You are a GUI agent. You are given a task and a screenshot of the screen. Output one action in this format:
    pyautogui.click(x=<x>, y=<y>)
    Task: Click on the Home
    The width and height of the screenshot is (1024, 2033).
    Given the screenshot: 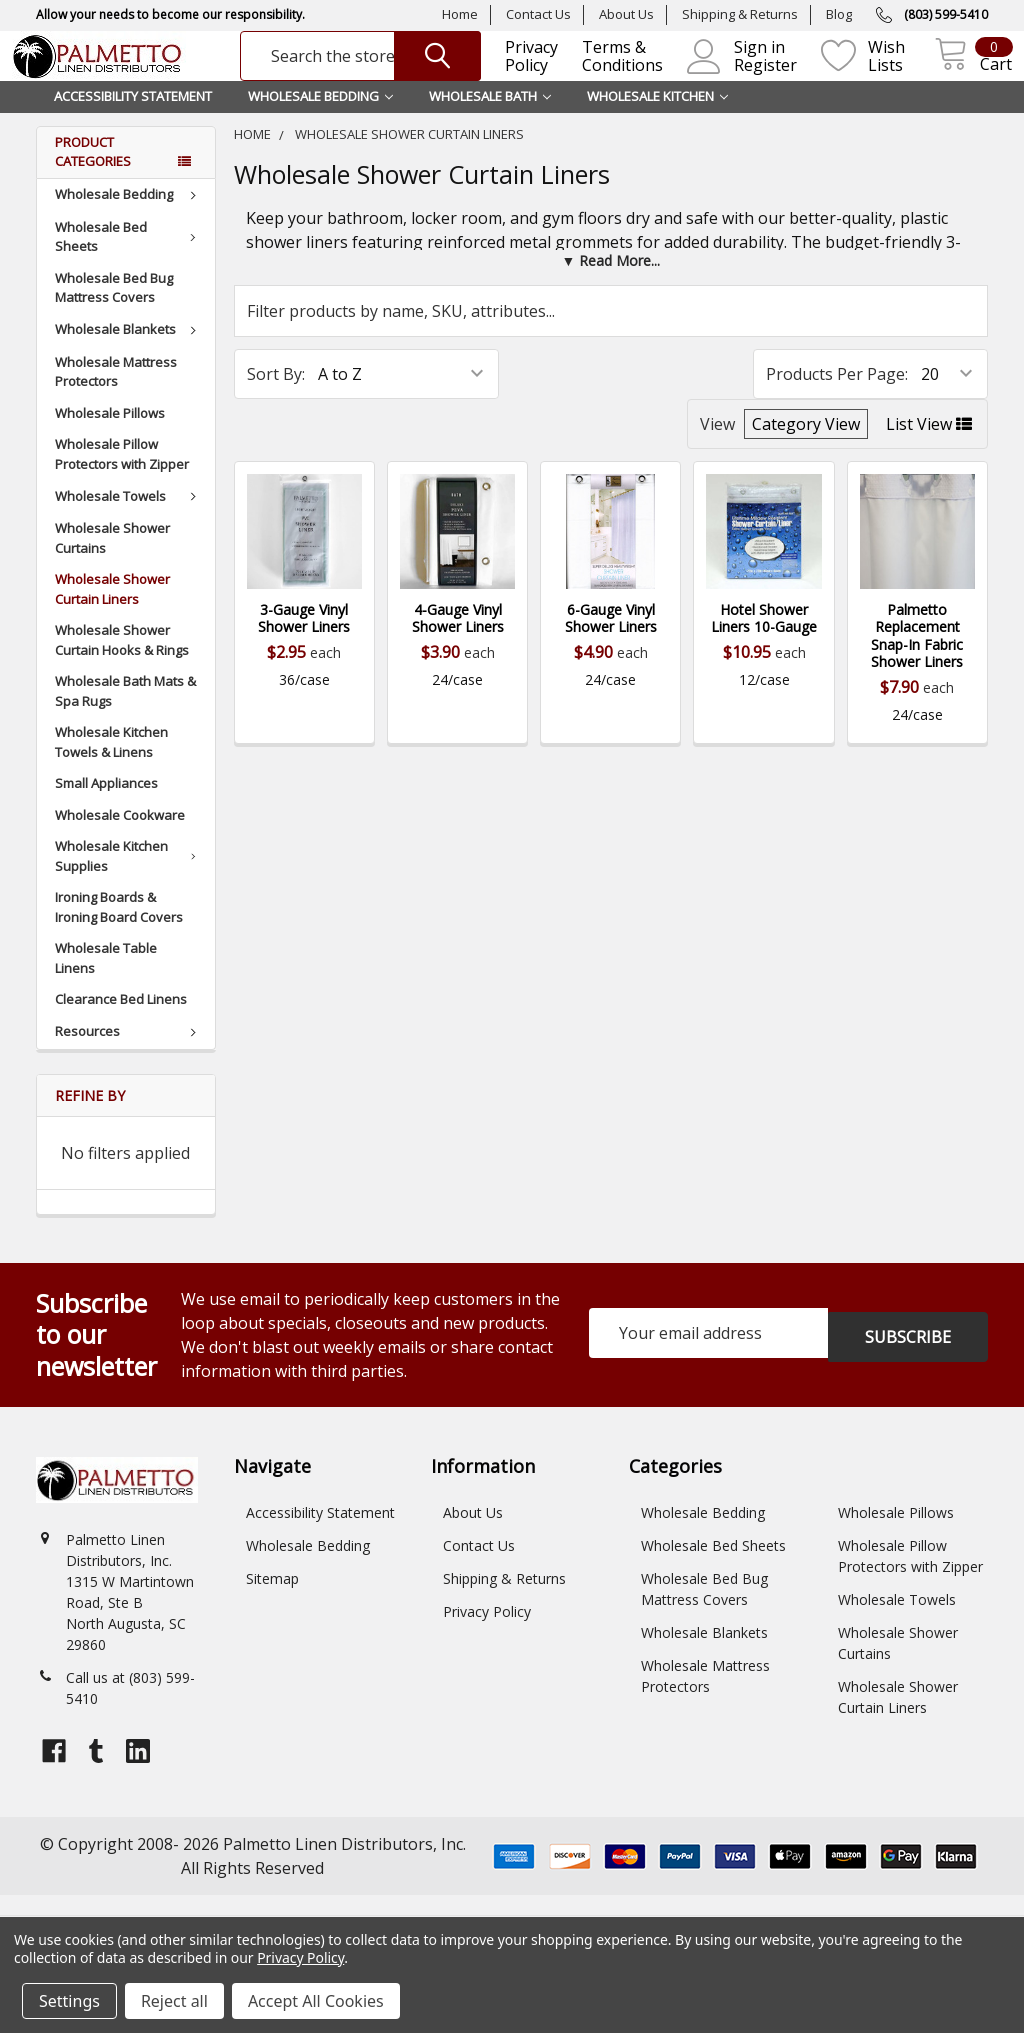 What is the action you would take?
    pyautogui.click(x=460, y=14)
    